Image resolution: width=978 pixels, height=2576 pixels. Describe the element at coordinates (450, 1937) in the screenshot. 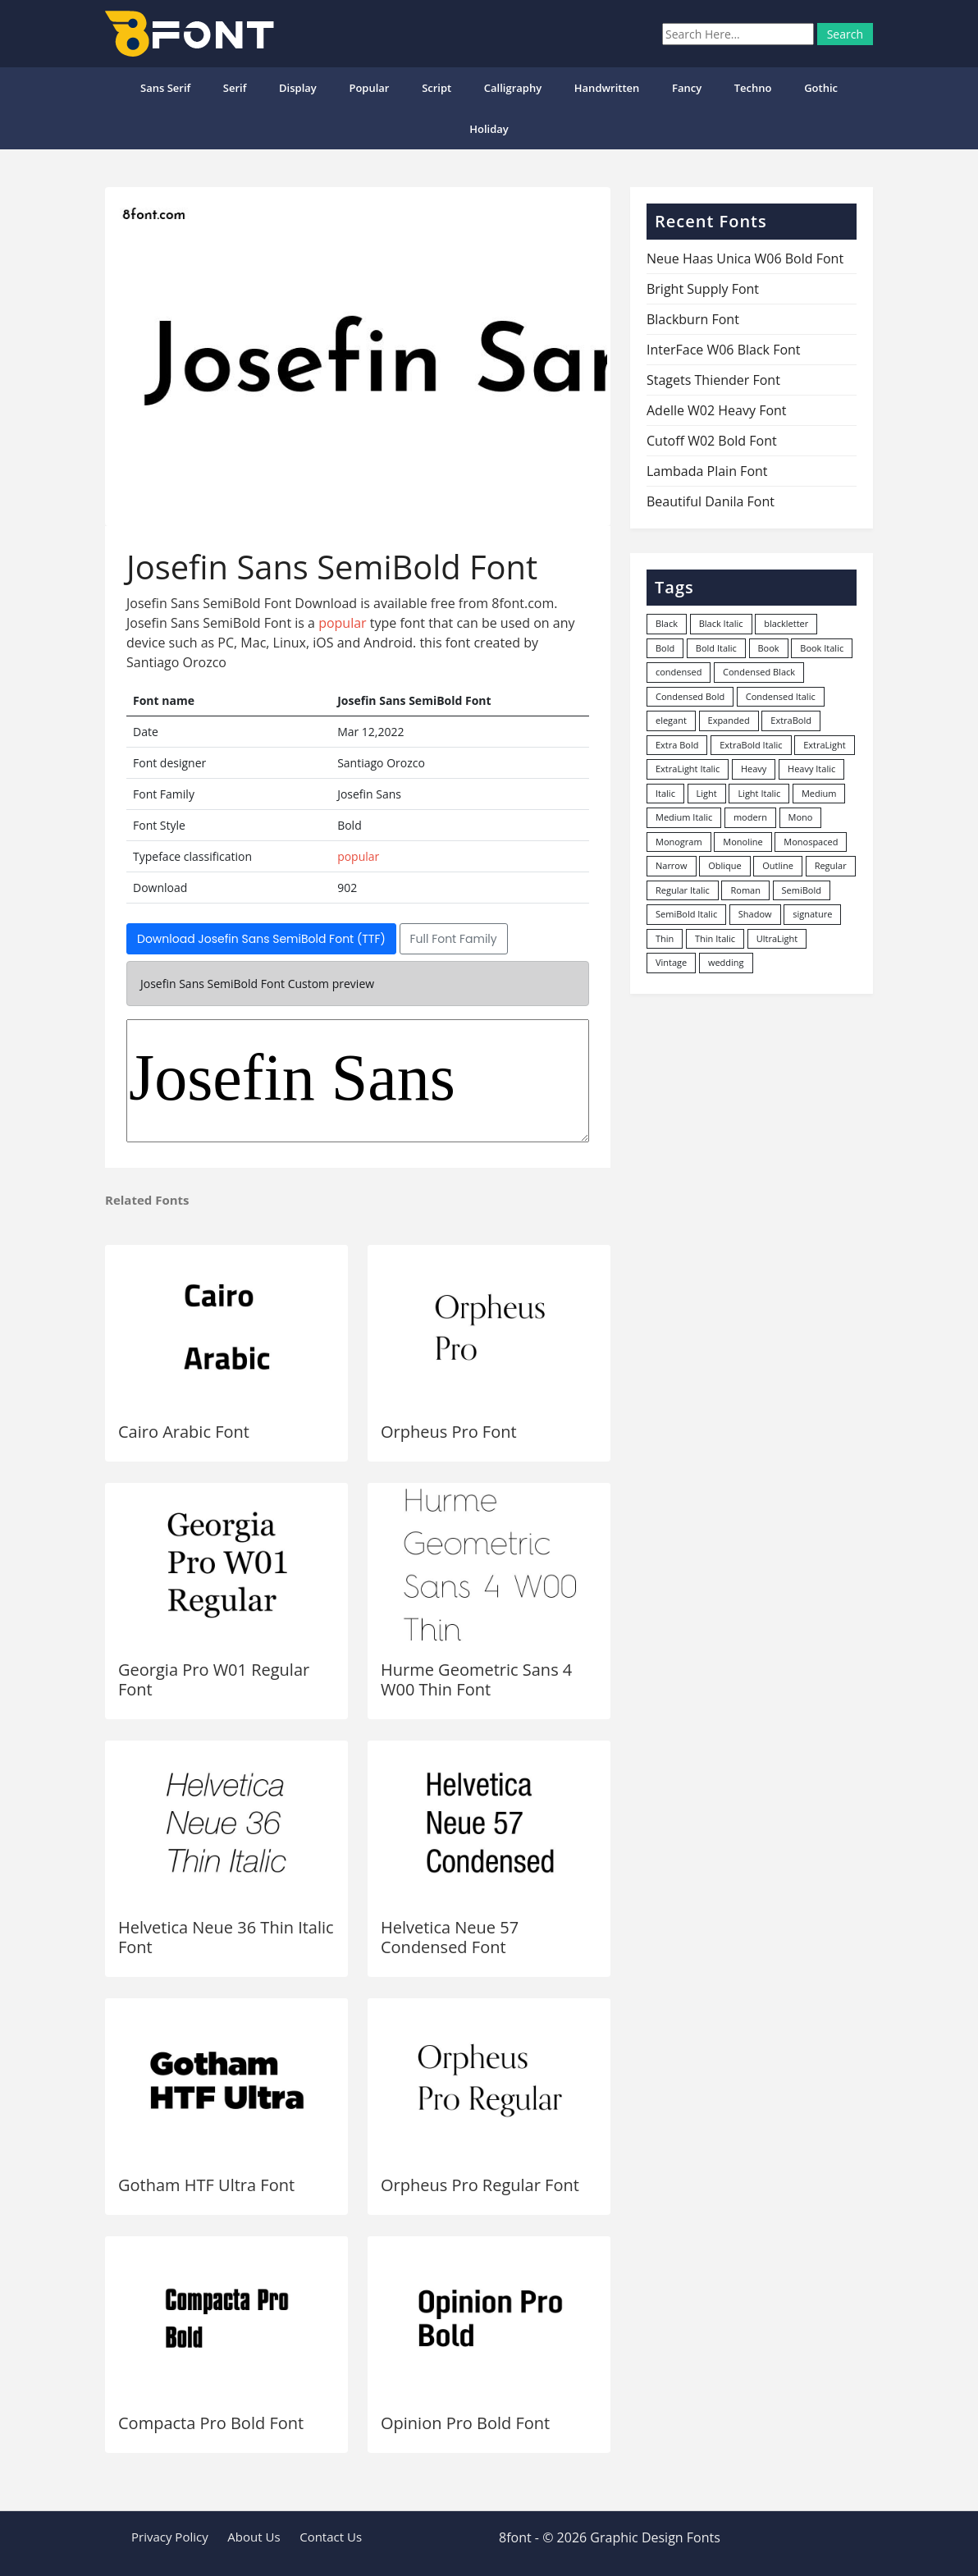

I see `Helvetica Neue 57 Condensed Font` at that location.